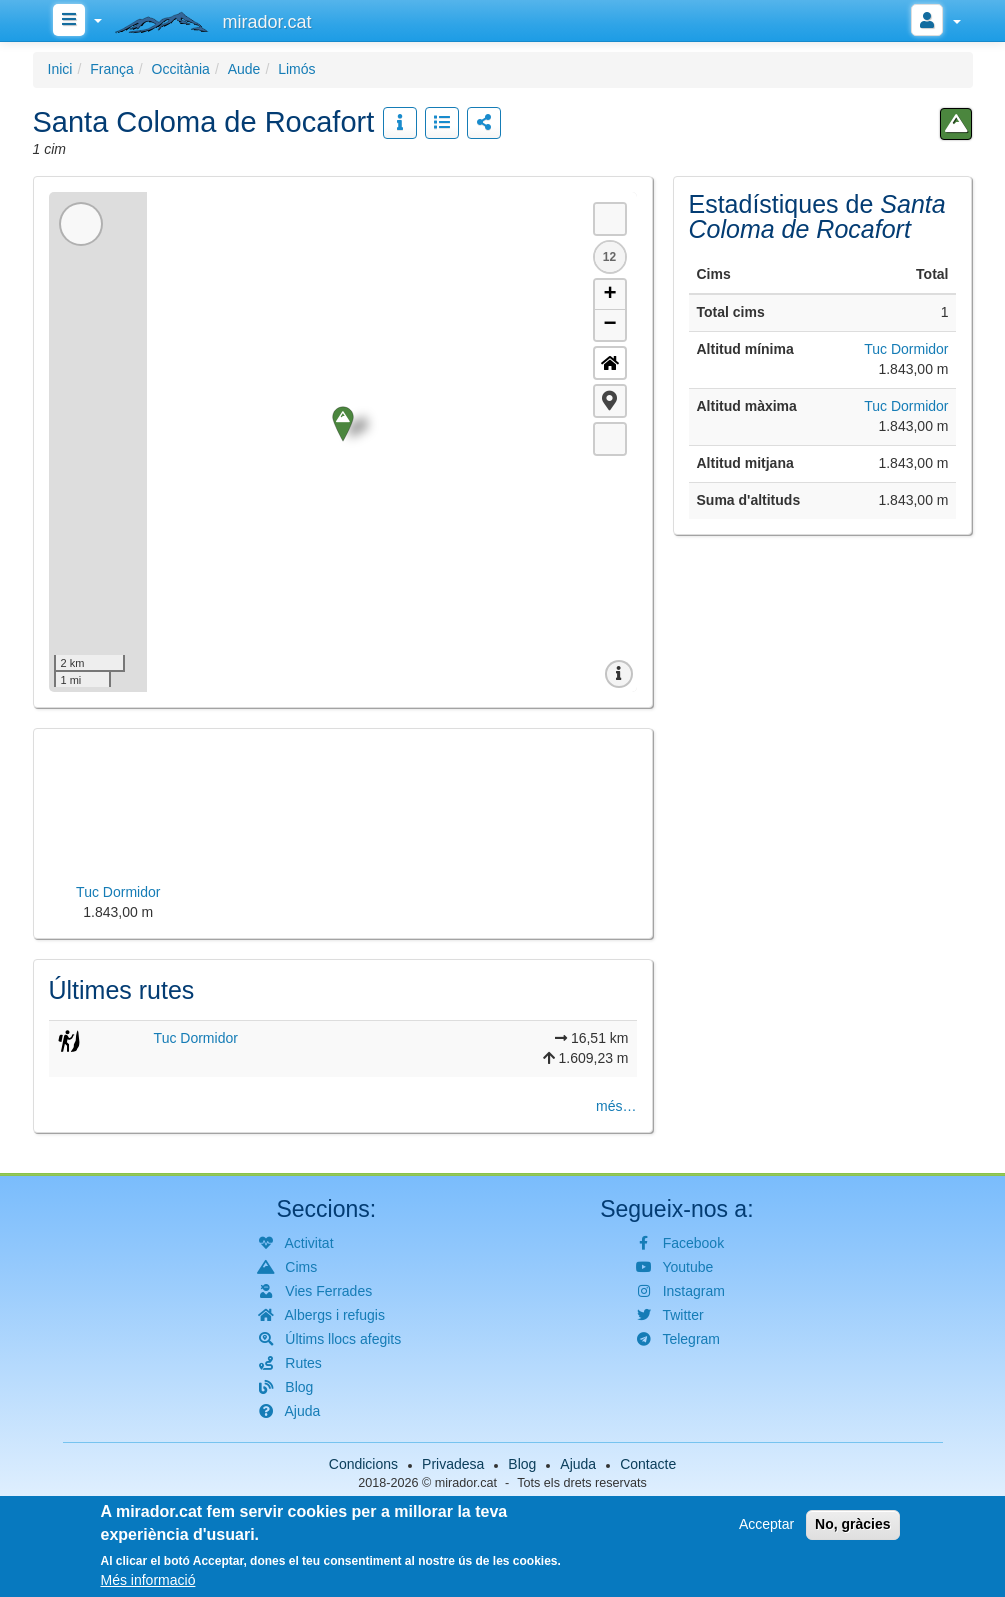  I want to click on més…, so click(616, 1106).